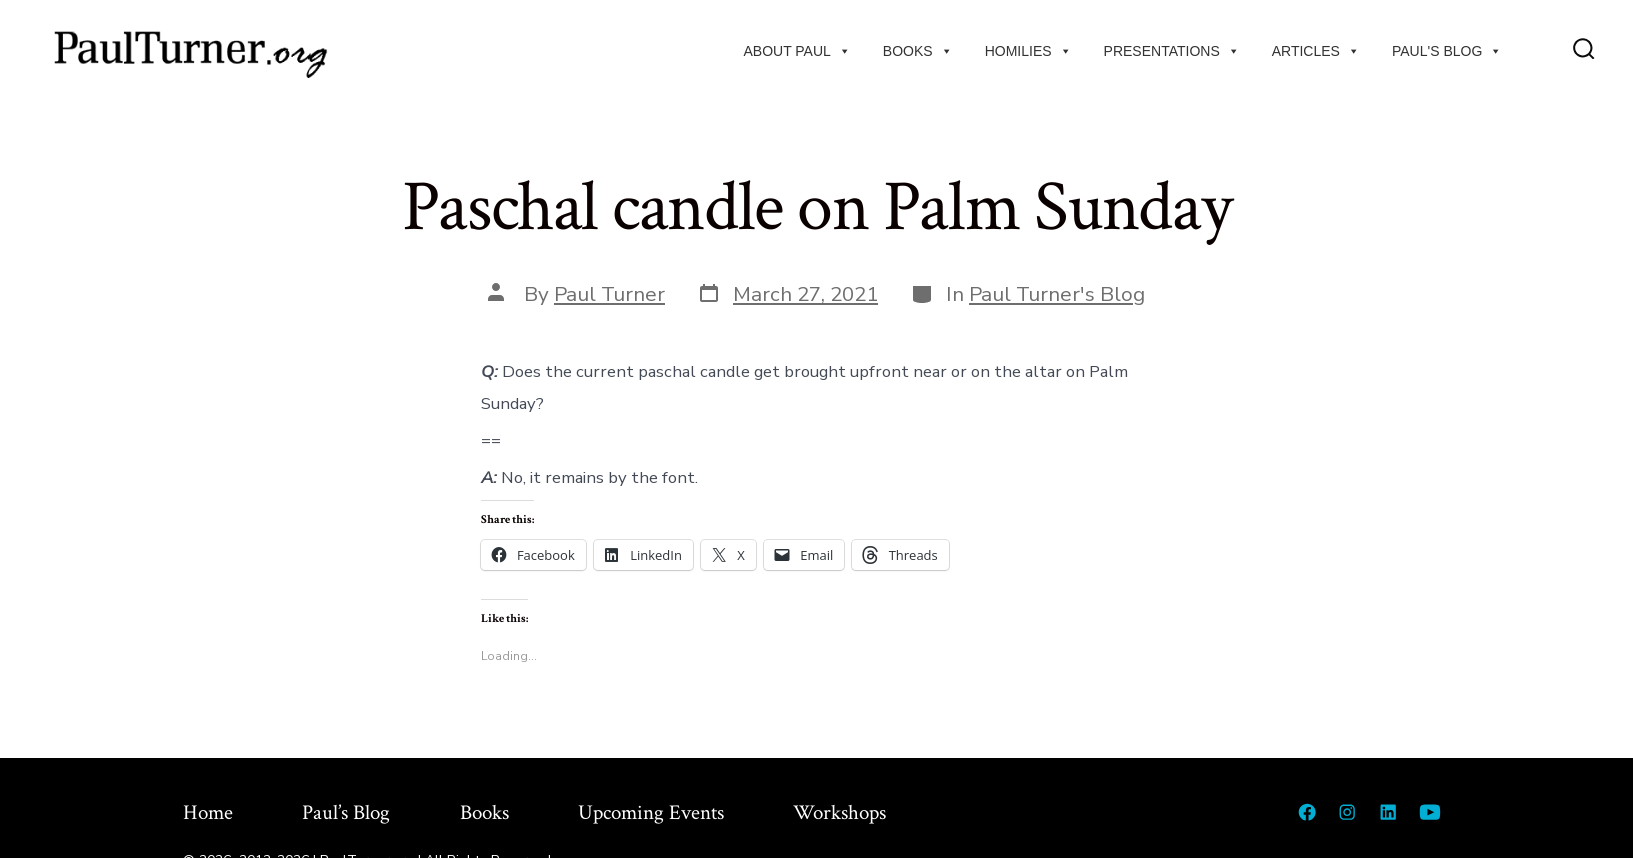 This screenshot has height=858, width=1633. Describe the element at coordinates (609, 294) in the screenshot. I see `Paul Turner` at that location.